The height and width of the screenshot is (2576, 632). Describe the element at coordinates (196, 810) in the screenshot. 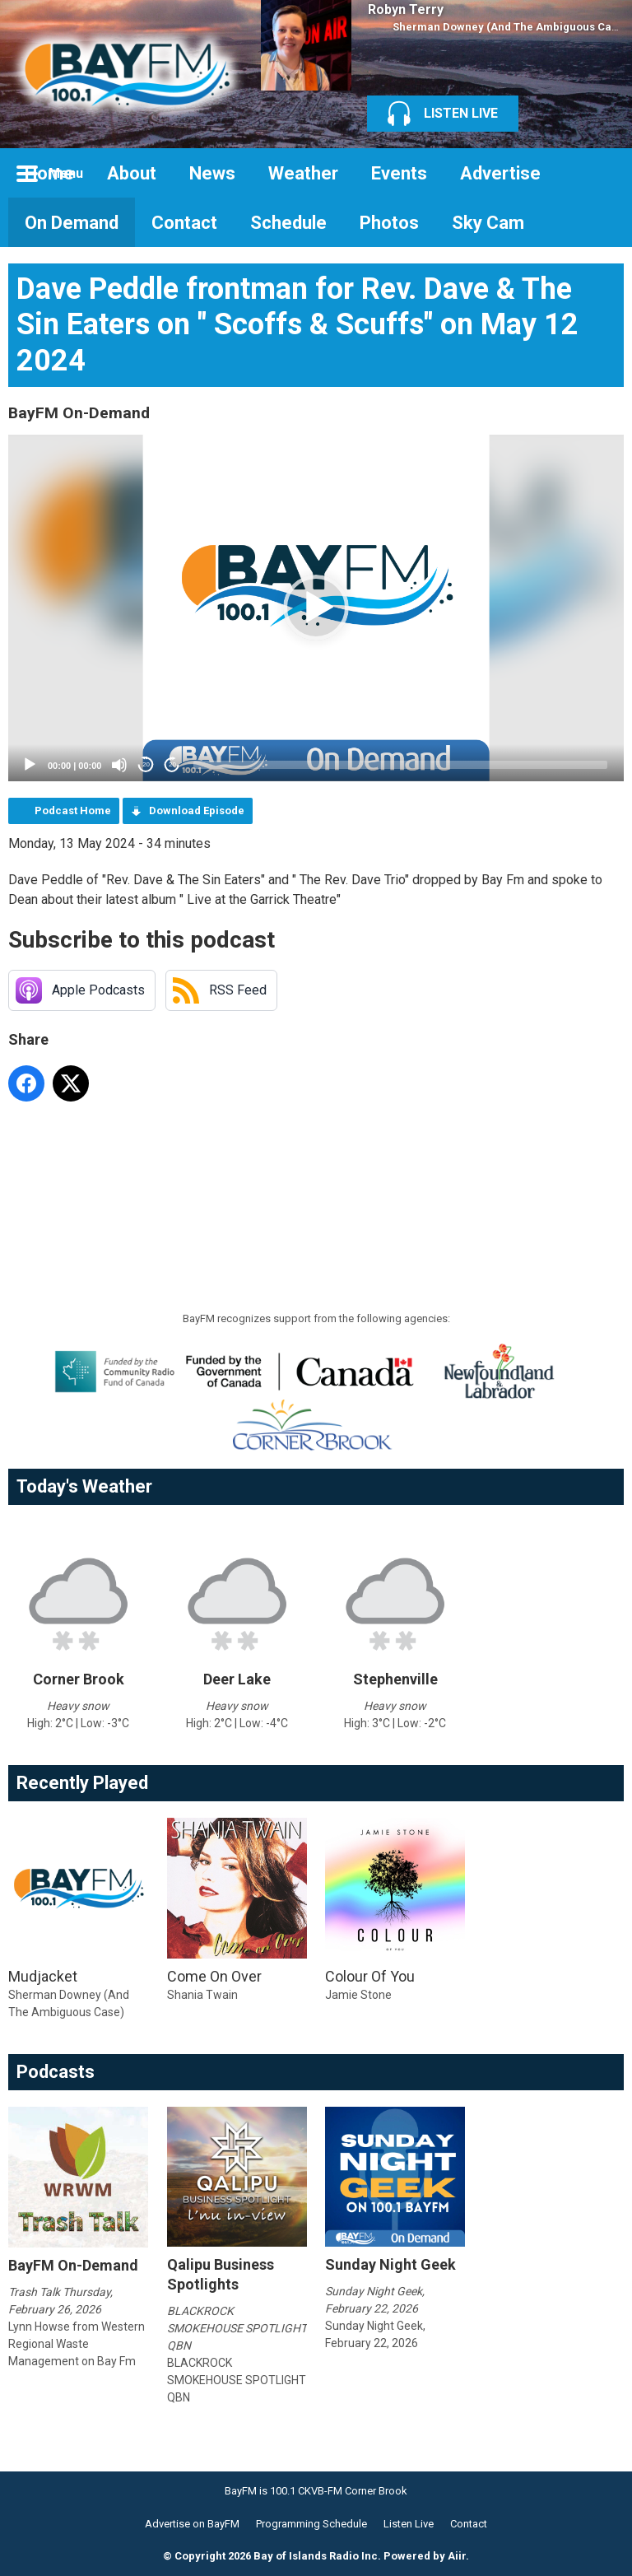

I see `Download Episode` at that location.